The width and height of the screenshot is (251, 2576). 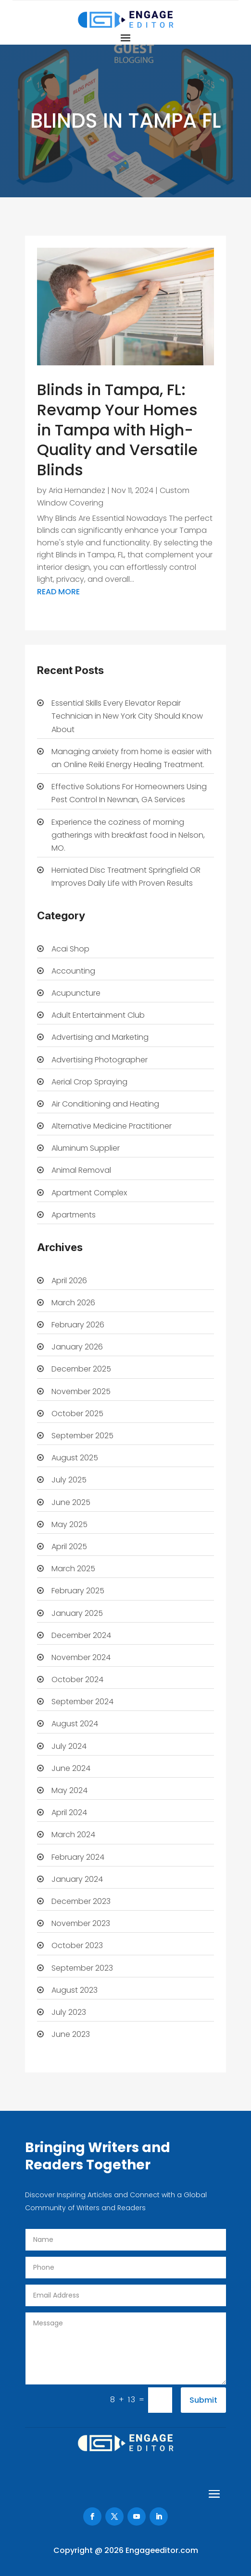 What do you see at coordinates (70, 2034) in the screenshot?
I see `June 2023` at bounding box center [70, 2034].